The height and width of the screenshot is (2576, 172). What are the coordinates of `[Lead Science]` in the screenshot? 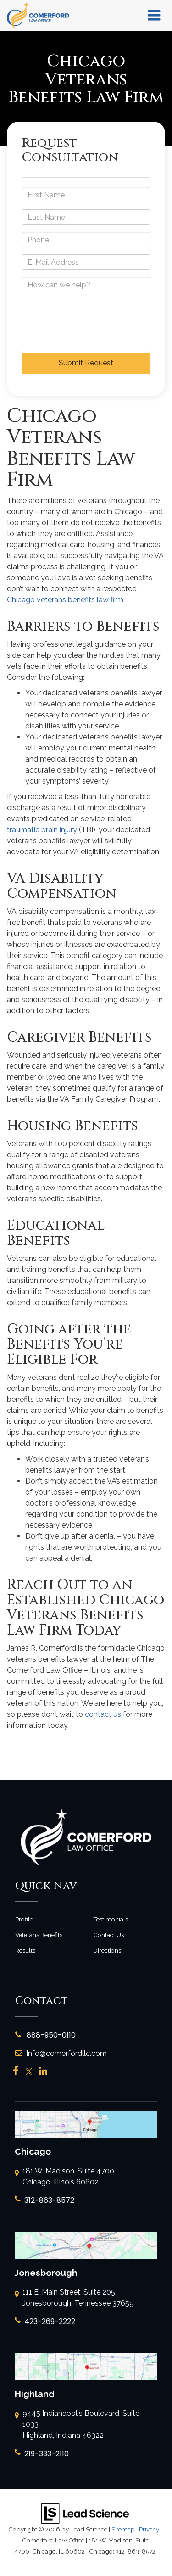 It's located at (85, 2513).